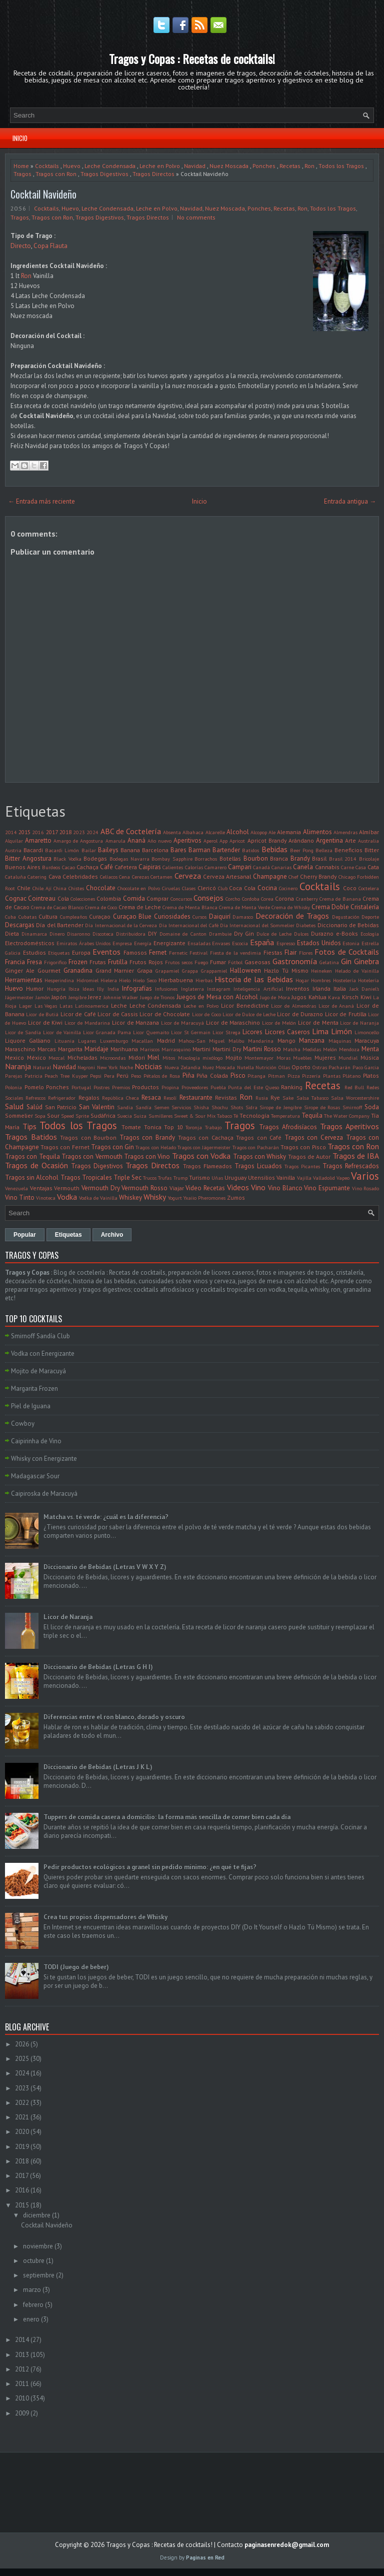 Image resolution: width=384 pixels, height=2576 pixels. I want to click on Sweet & Sour Mix, so click(195, 1115).